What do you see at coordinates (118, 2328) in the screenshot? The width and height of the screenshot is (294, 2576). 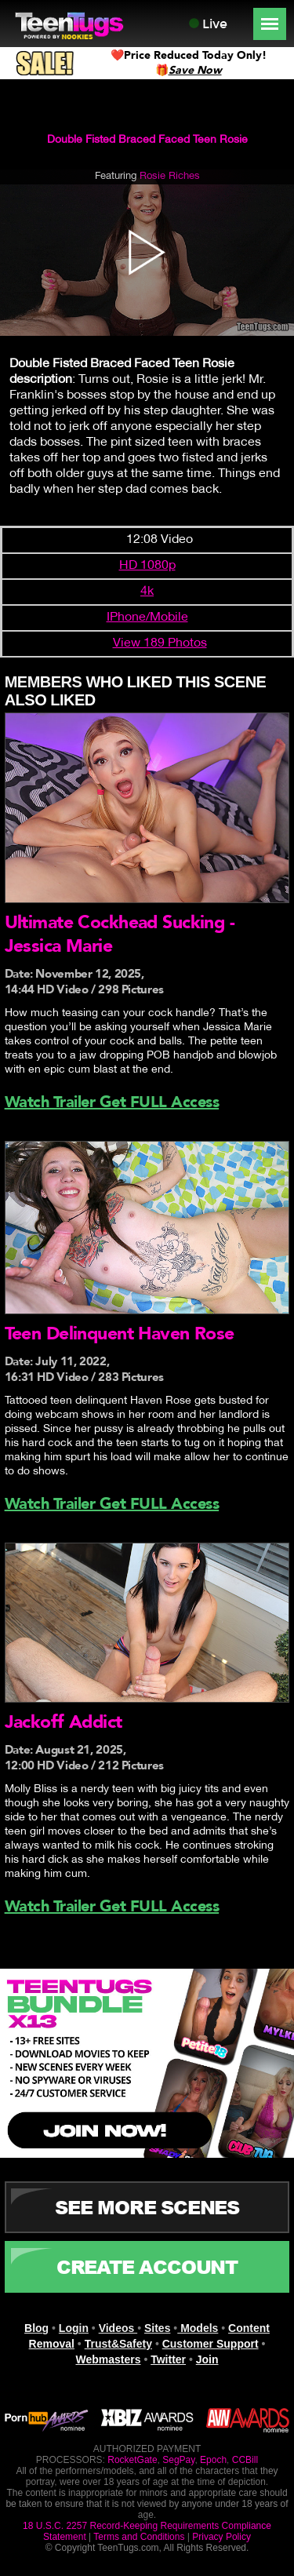 I see `Videos` at bounding box center [118, 2328].